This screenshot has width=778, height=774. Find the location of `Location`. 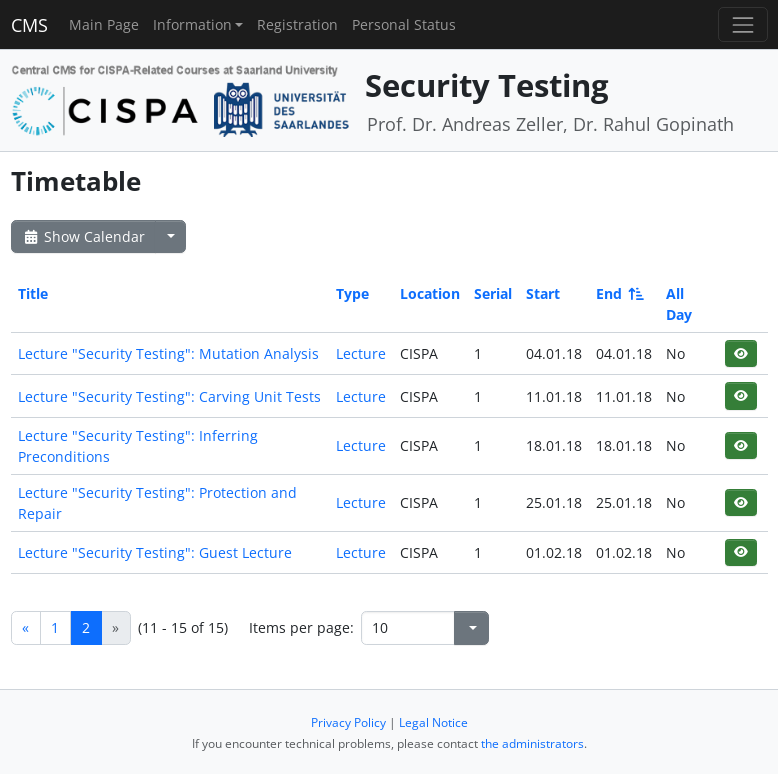

Location is located at coordinates (430, 293).